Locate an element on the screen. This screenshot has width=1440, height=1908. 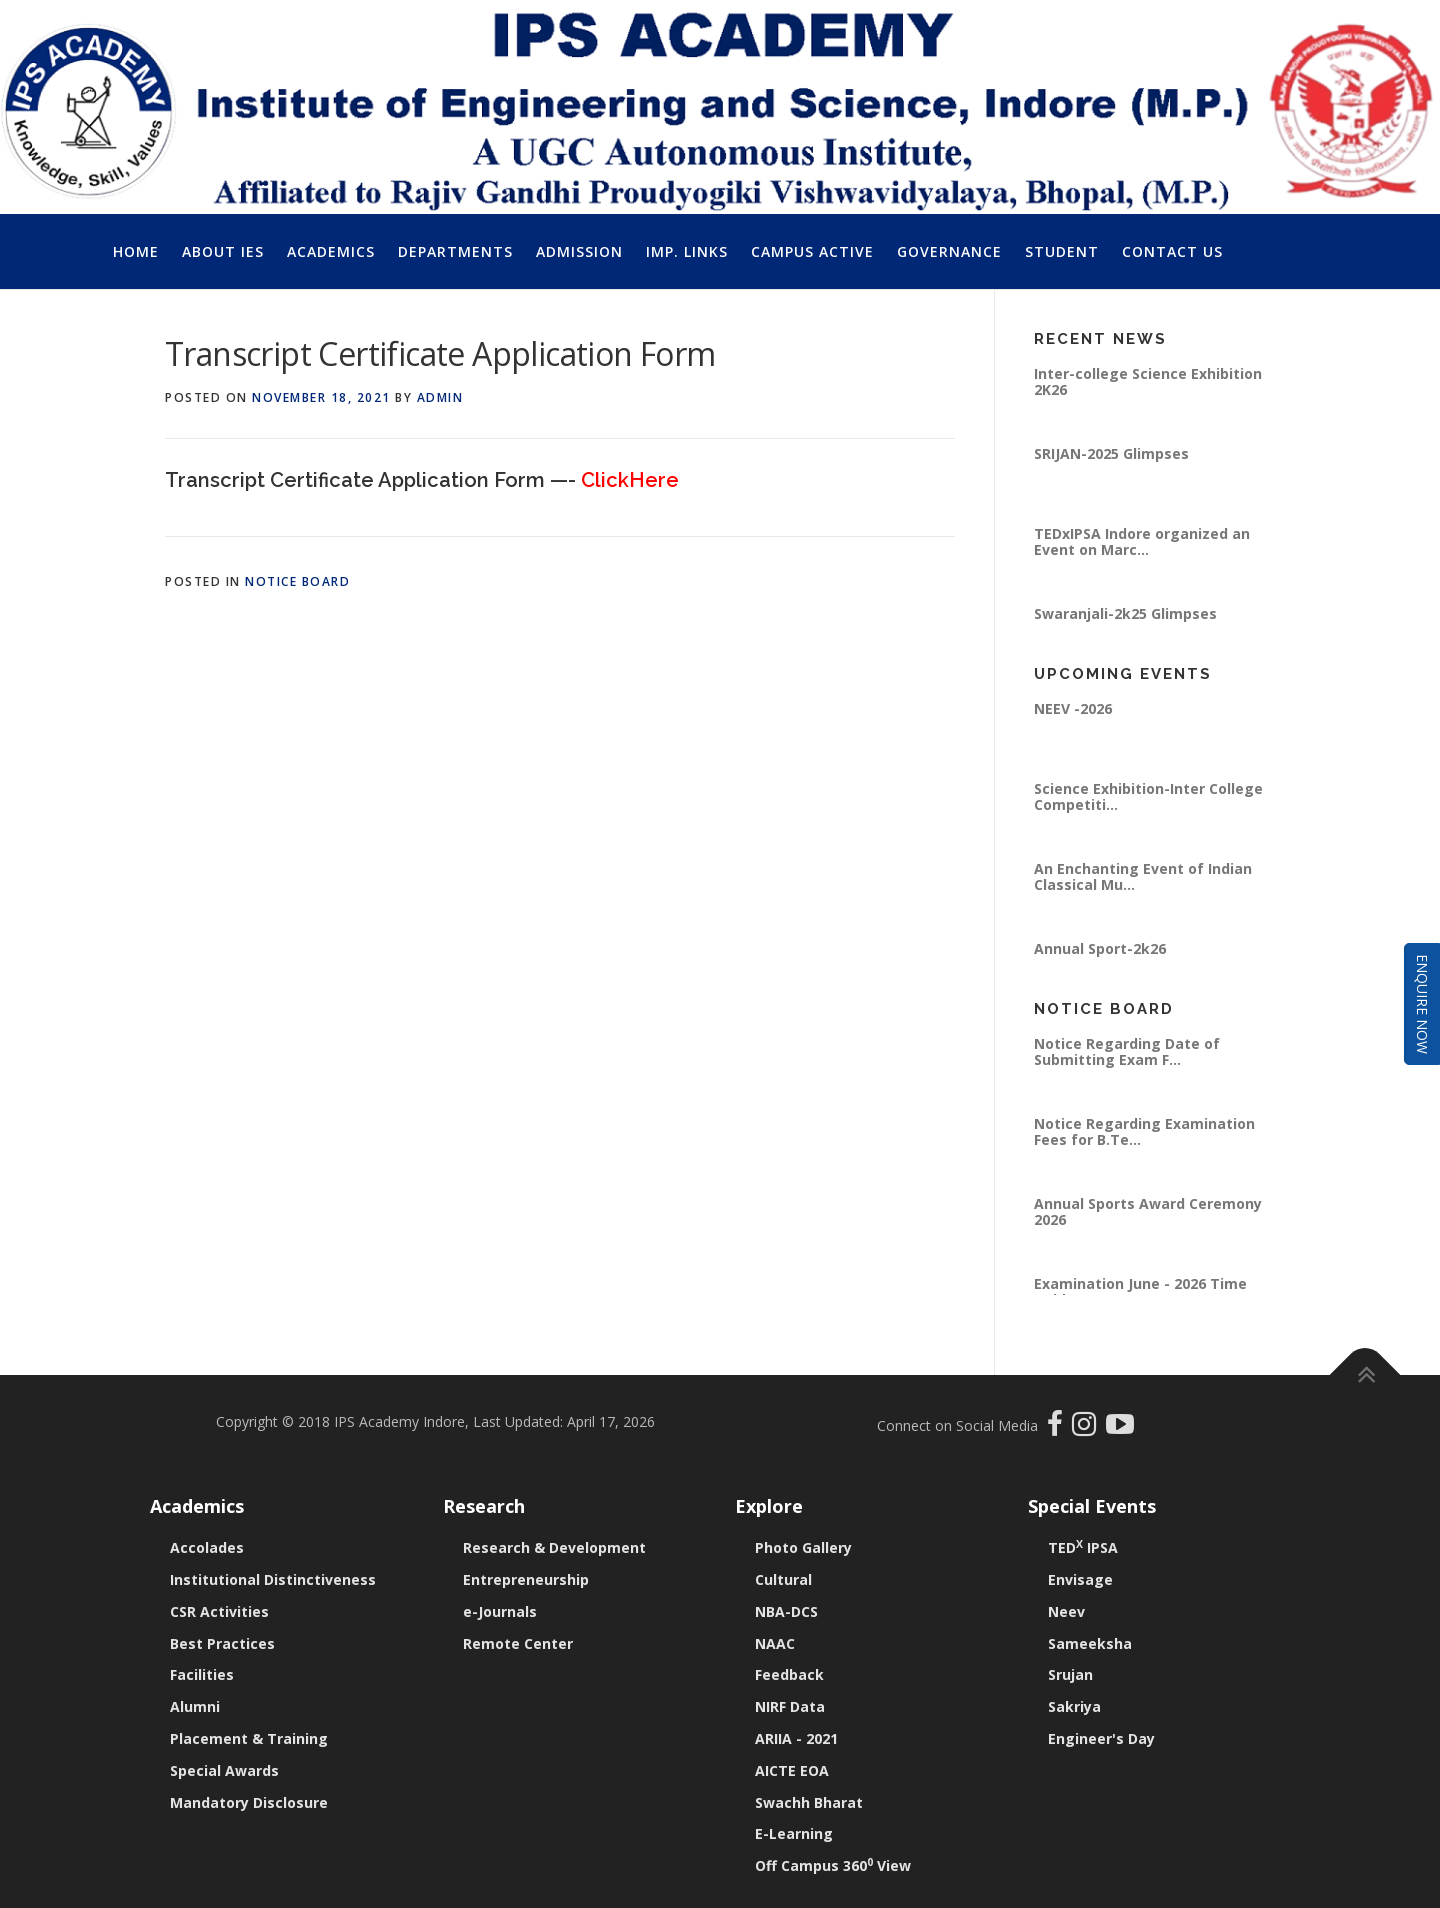
SRIJAN-2025 Glimpses is located at coordinates (1111, 453).